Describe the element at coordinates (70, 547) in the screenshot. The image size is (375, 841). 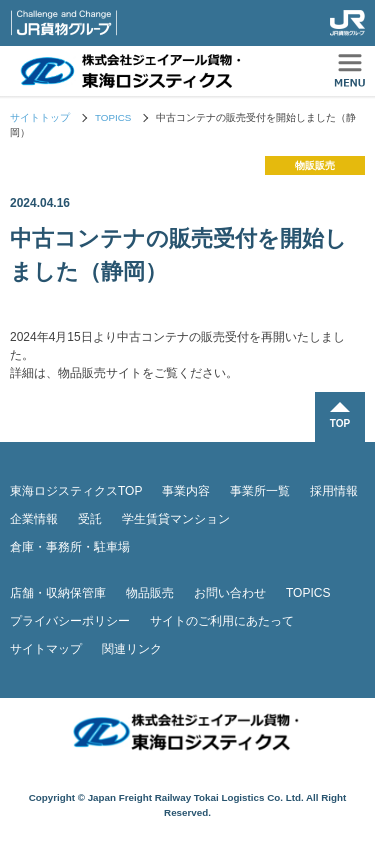
I see `倉庫・事務所・駐車場` at that location.